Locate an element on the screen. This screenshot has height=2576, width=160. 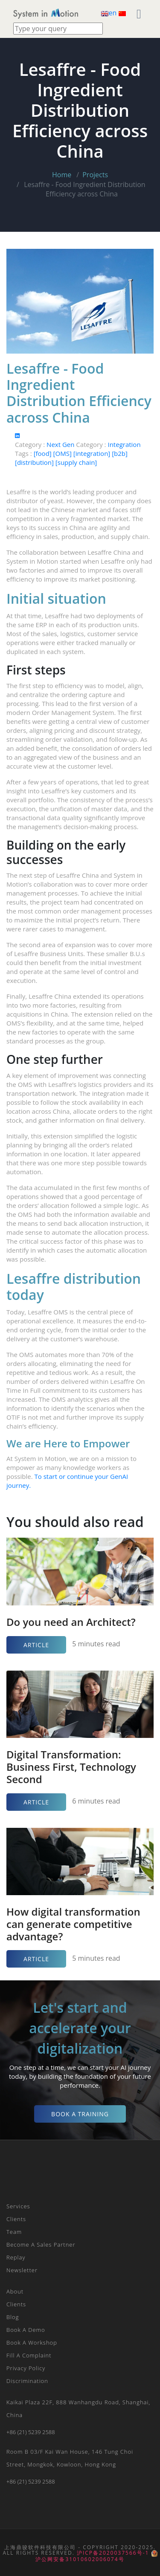
Room B 03/F Kai Wan House, 146 Tung Choi Street, Mongkok, Kowloon, Hong Kong is located at coordinates (69, 2458).